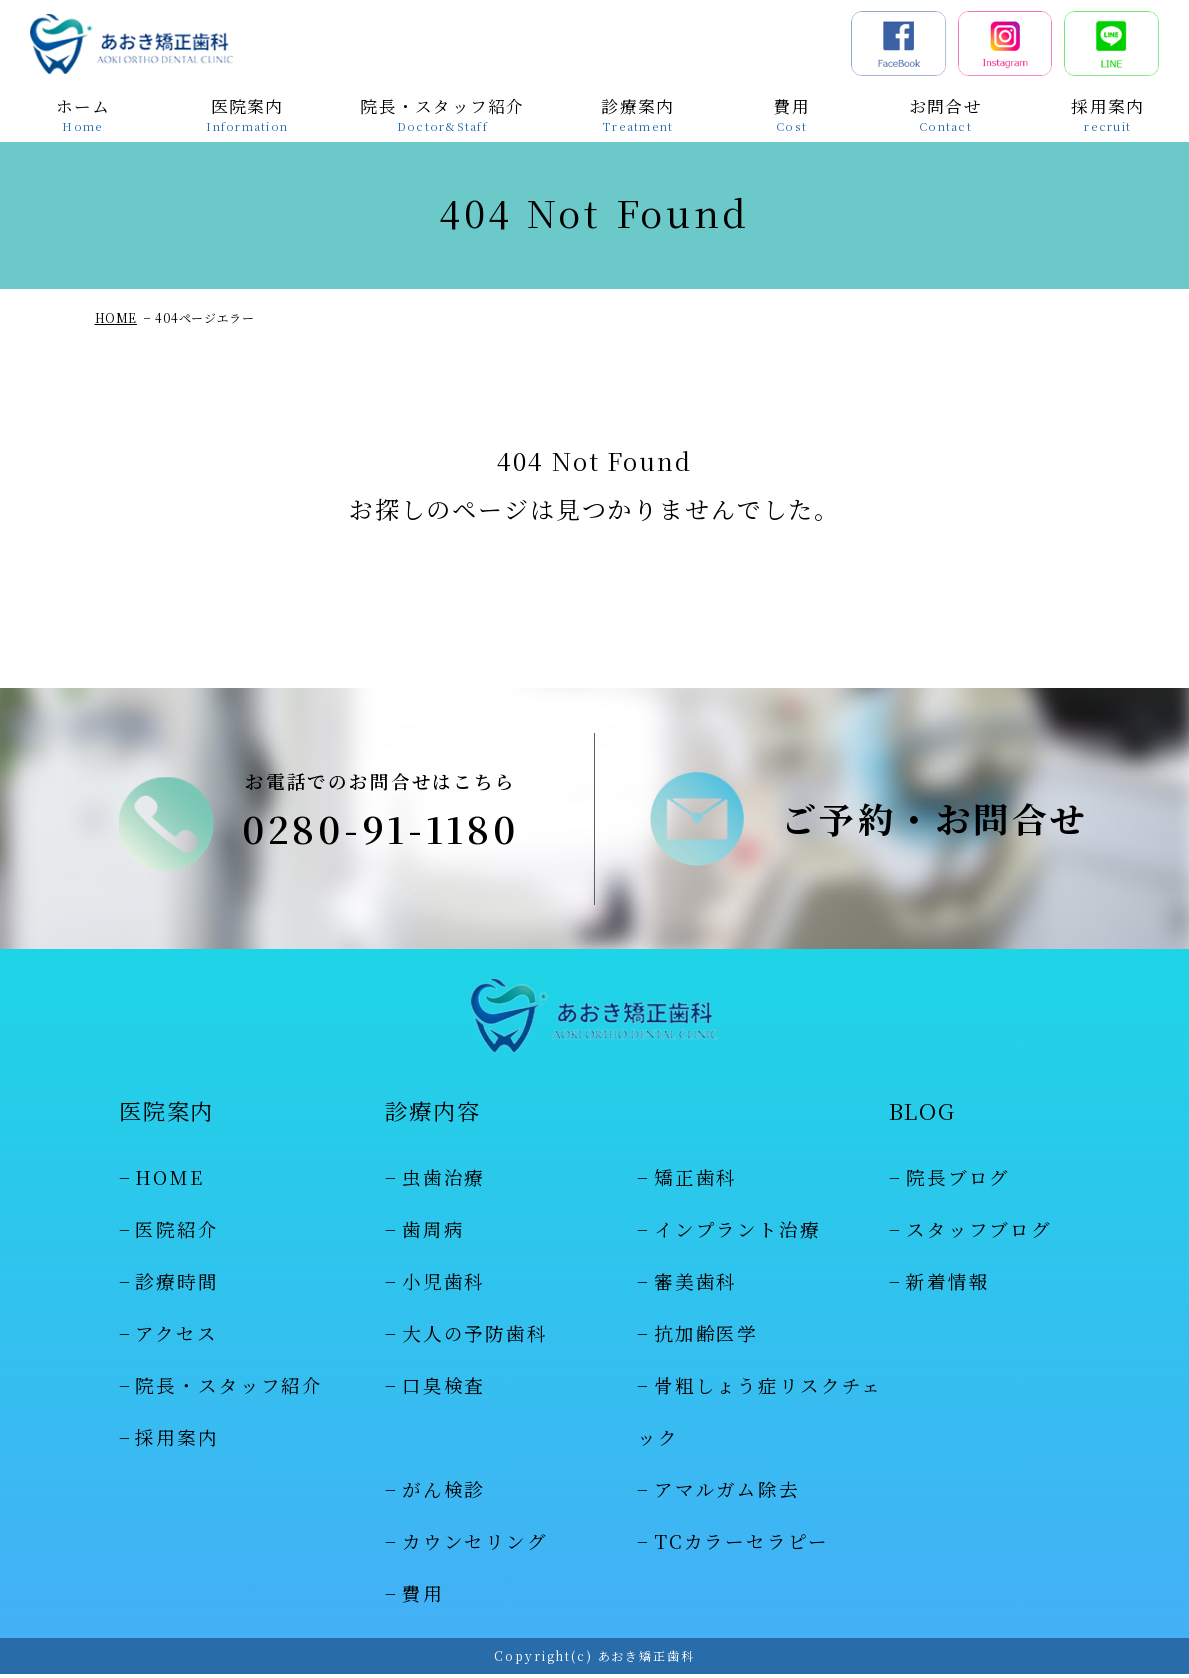  Describe the element at coordinates (727, 1493) in the screenshot. I see `アマルガム除去` at that location.